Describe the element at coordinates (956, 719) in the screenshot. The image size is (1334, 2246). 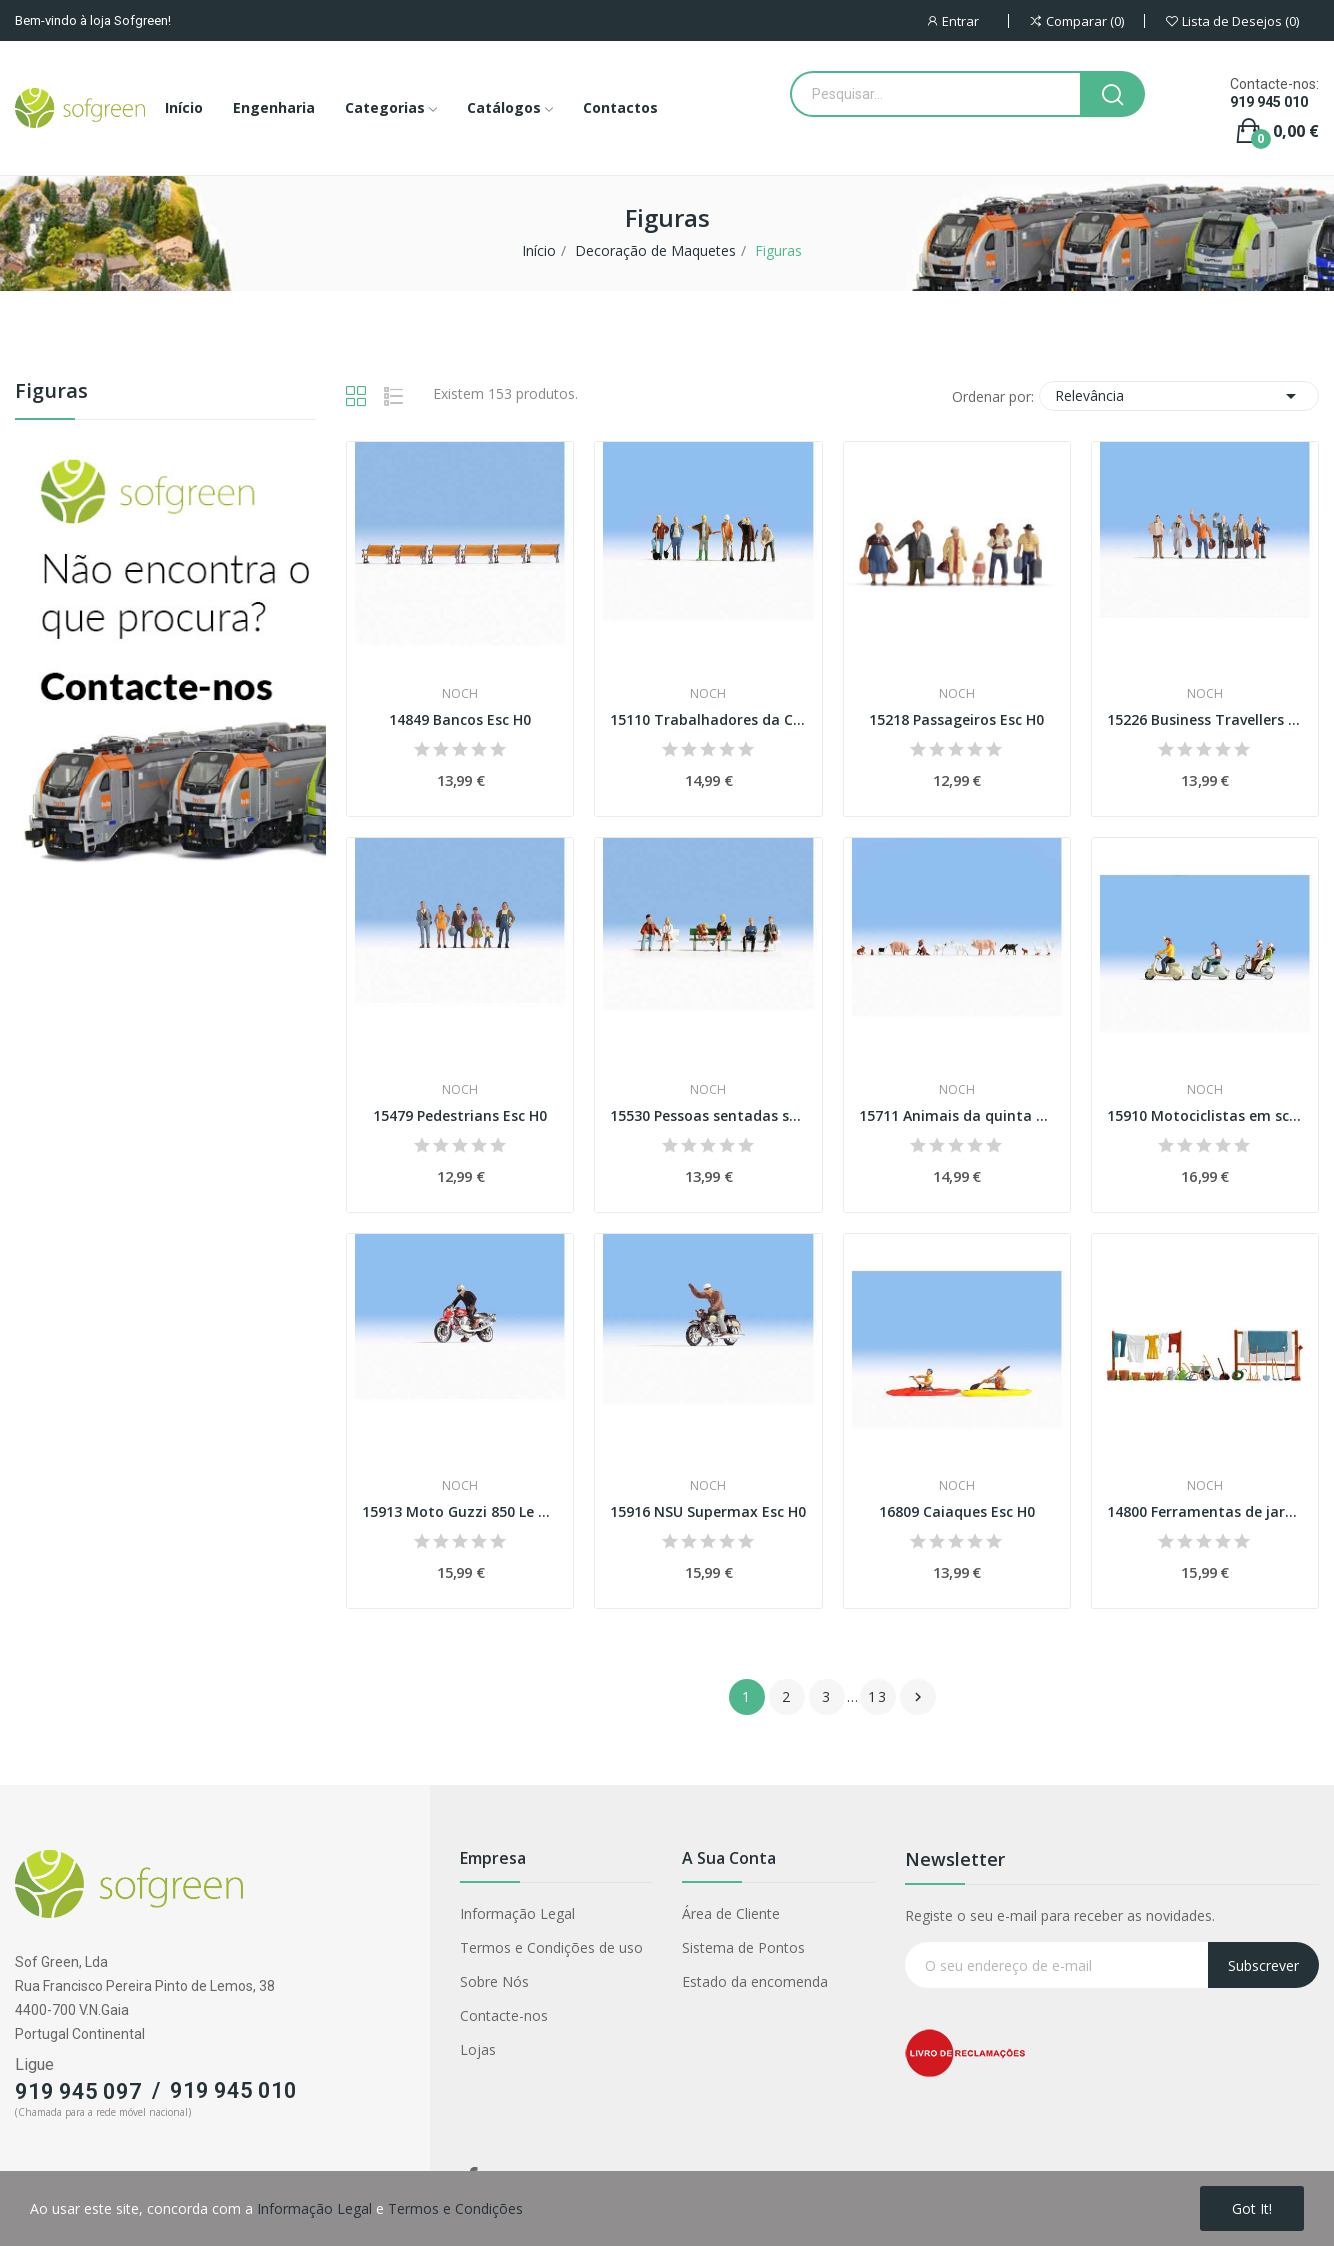
I see `15218 Passageiros Esc H0` at that location.